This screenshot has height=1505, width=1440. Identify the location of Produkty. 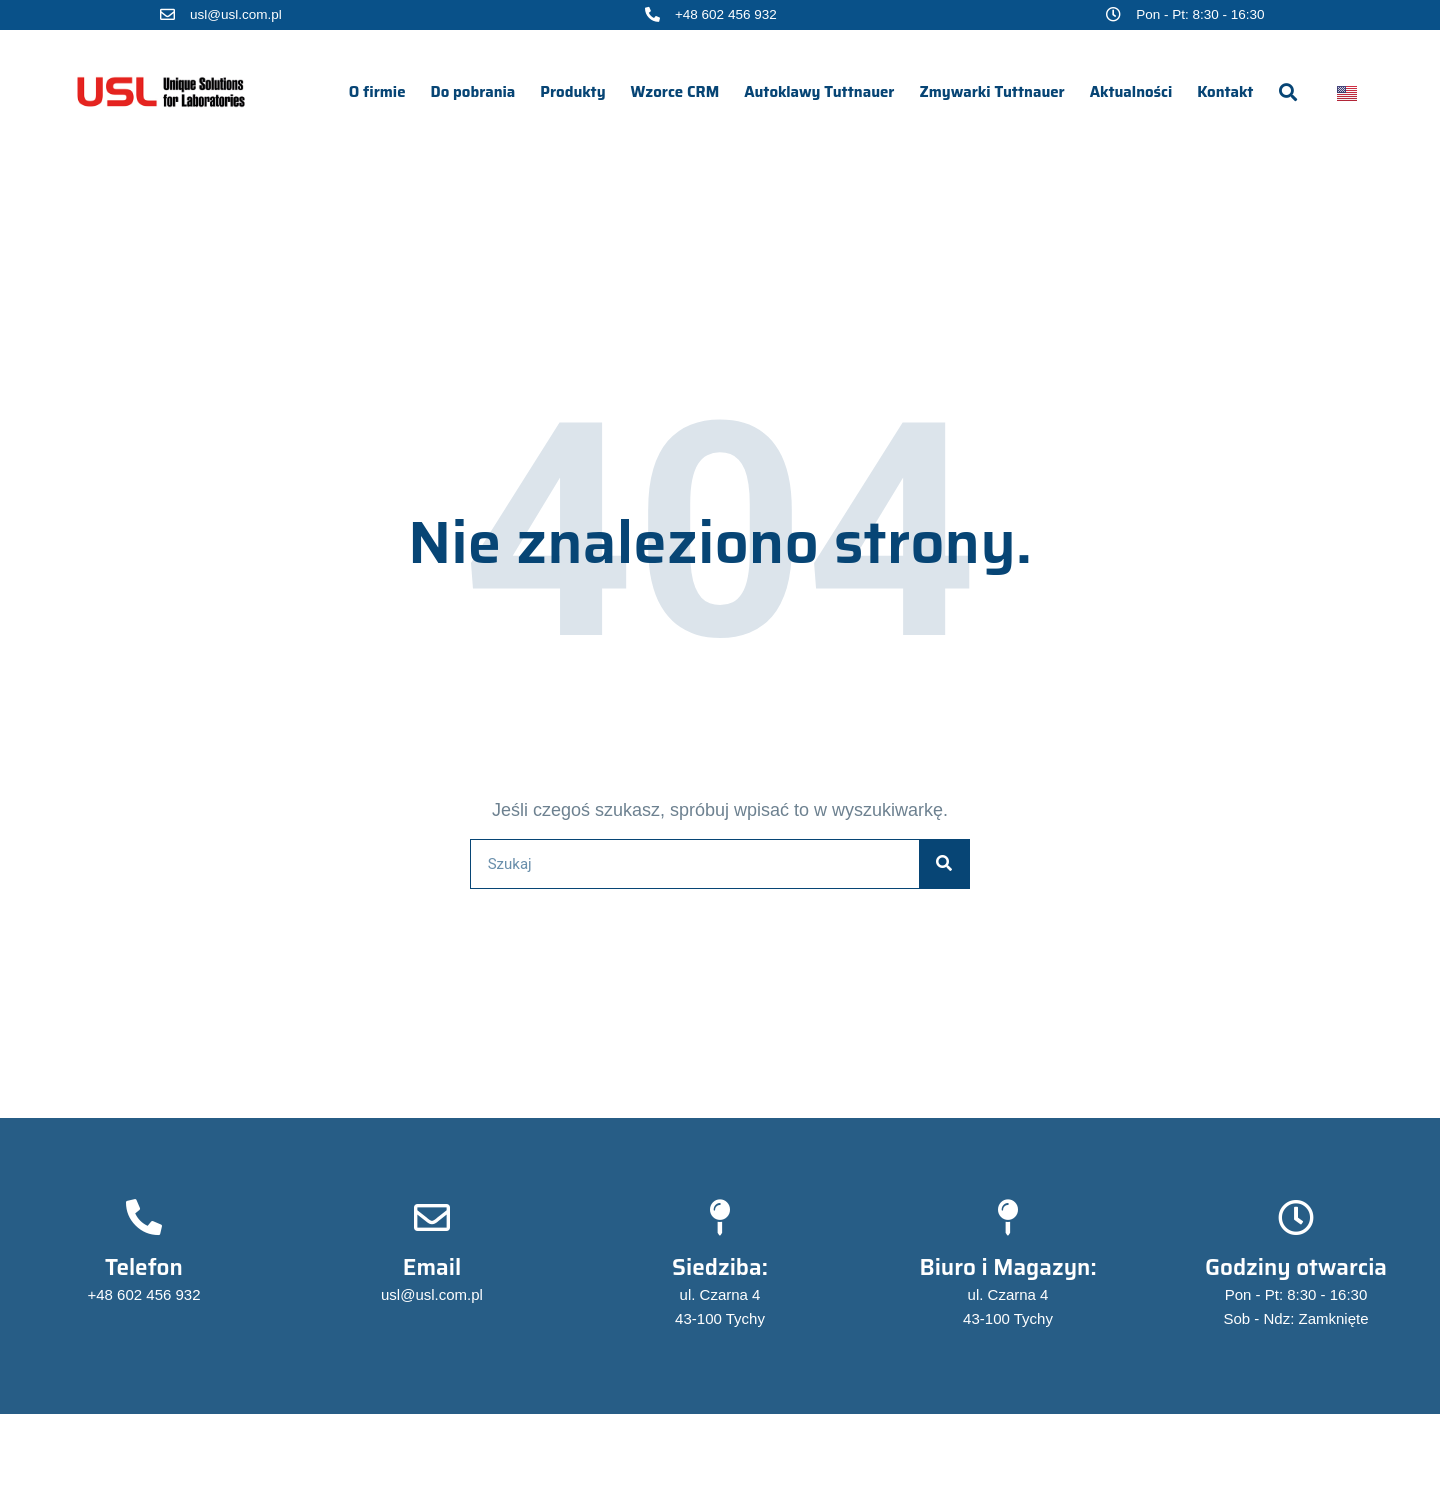
(572, 92).